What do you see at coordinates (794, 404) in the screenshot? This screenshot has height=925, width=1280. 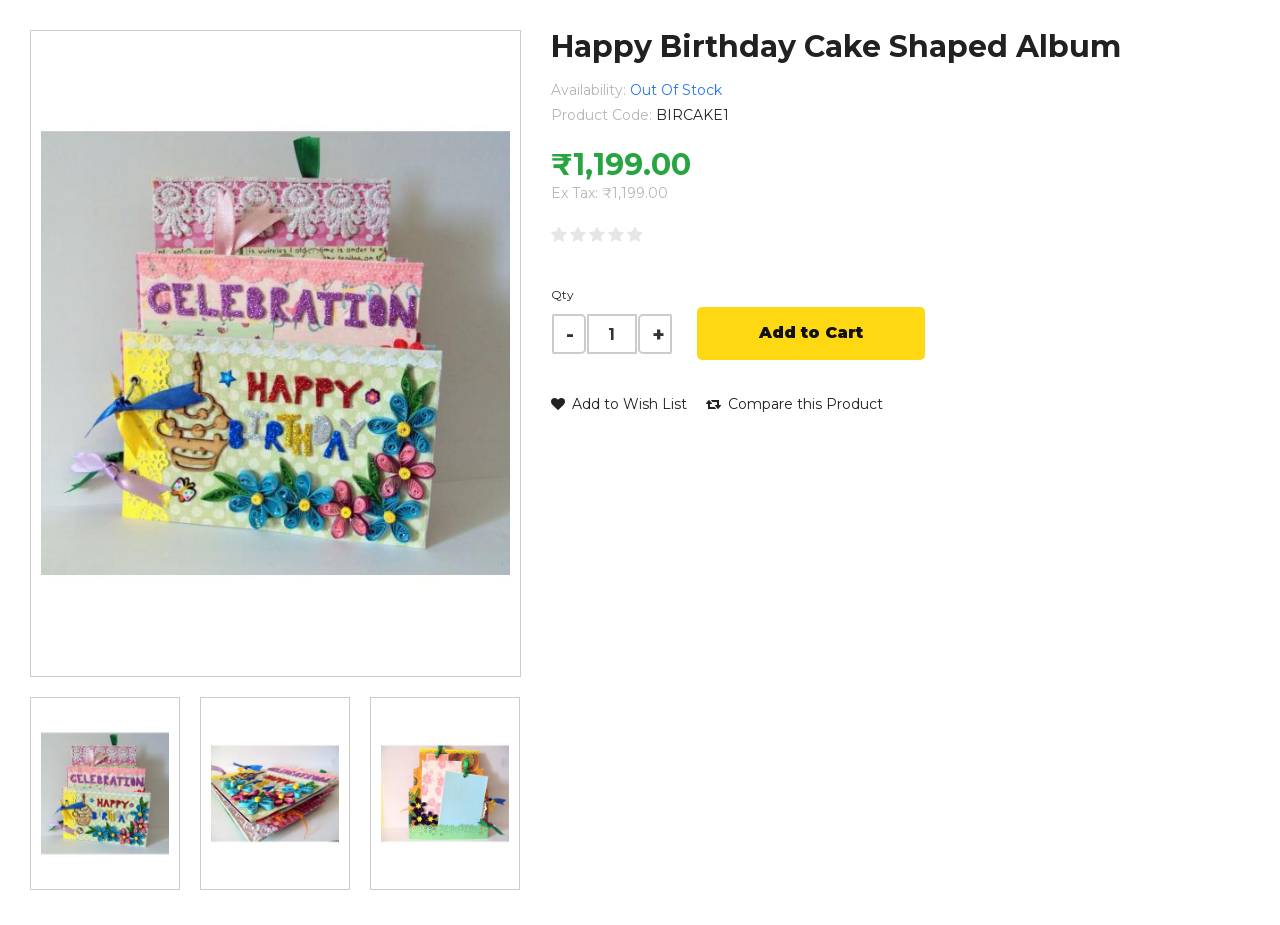 I see `Compare this Product` at bounding box center [794, 404].